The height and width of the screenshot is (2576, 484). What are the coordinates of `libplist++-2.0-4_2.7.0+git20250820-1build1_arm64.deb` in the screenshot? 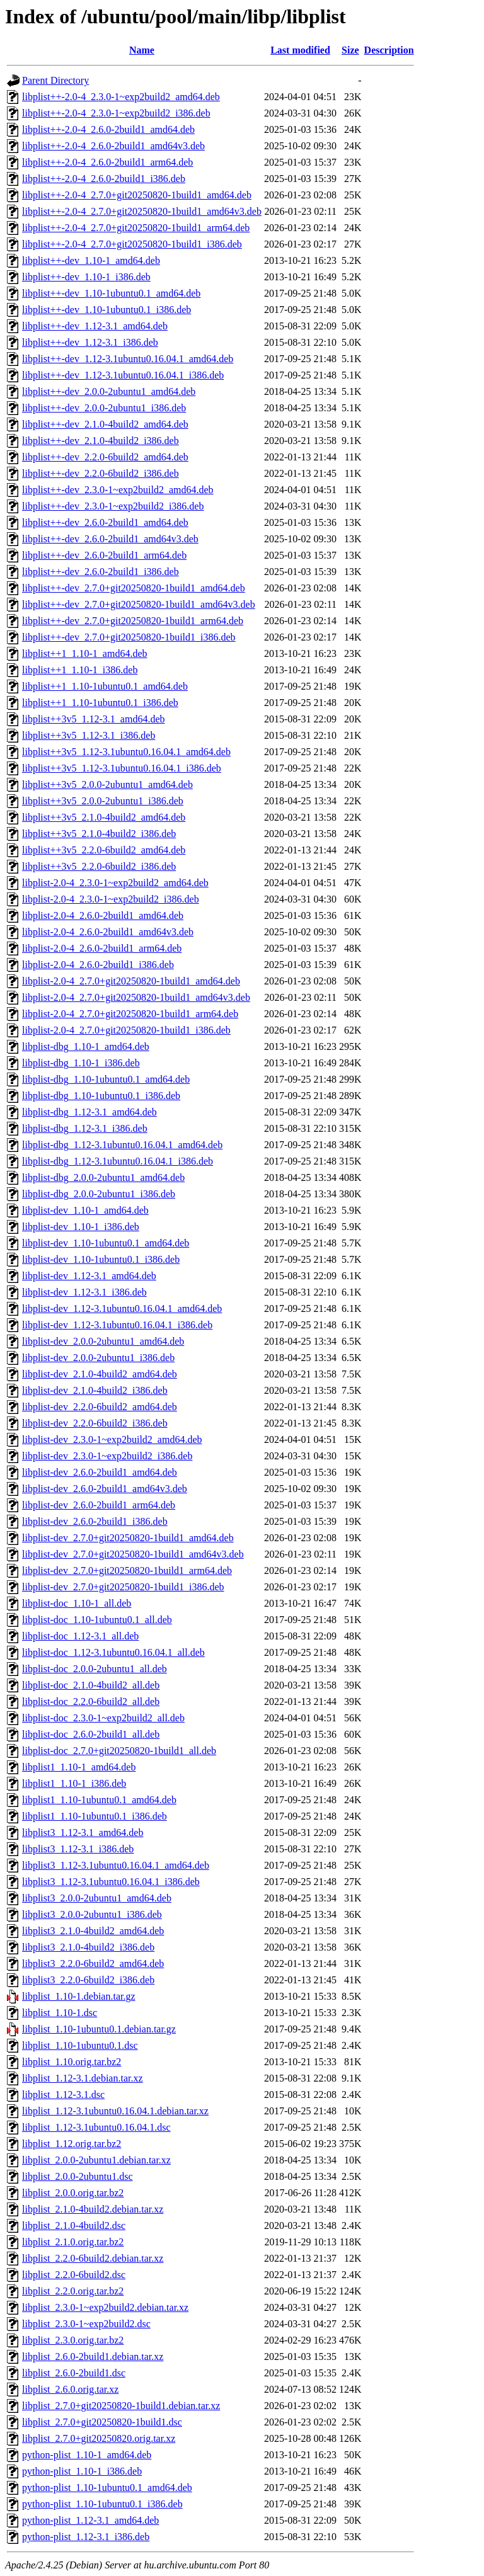 It's located at (136, 227).